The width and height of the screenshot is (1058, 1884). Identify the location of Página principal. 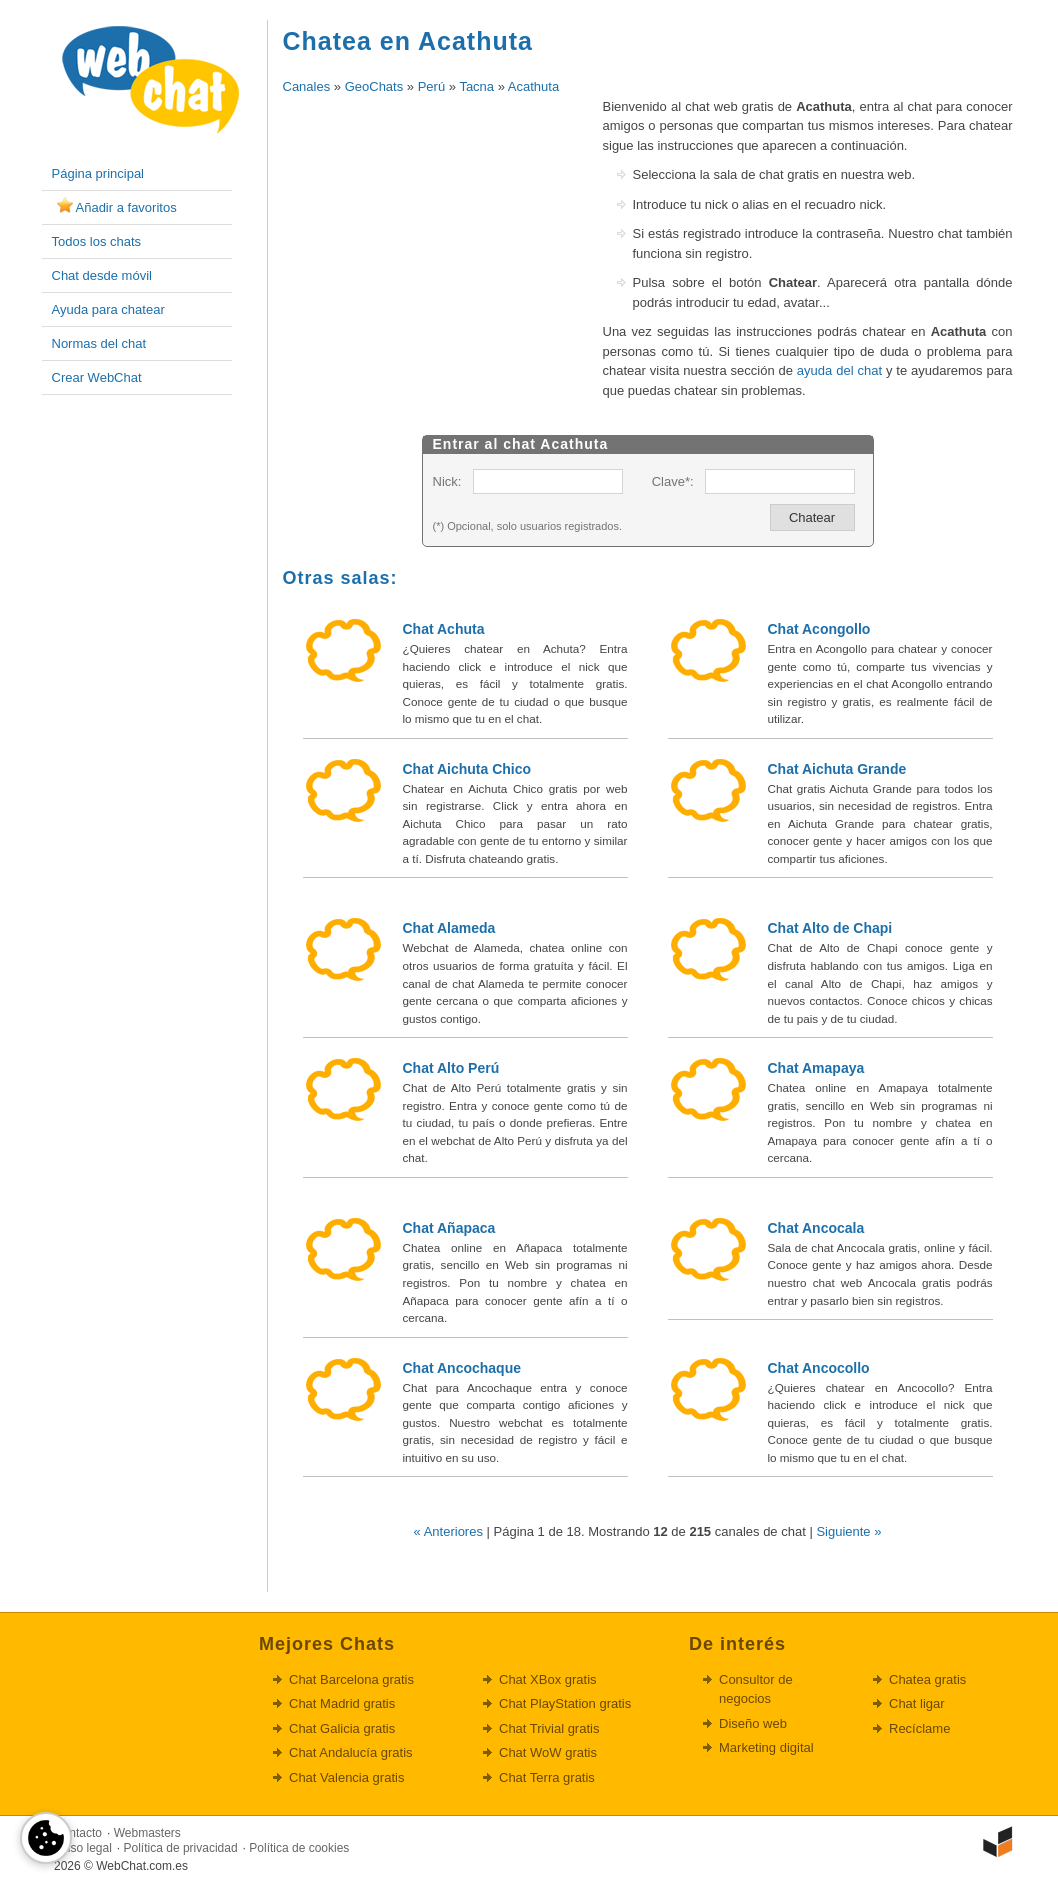
(98, 173).